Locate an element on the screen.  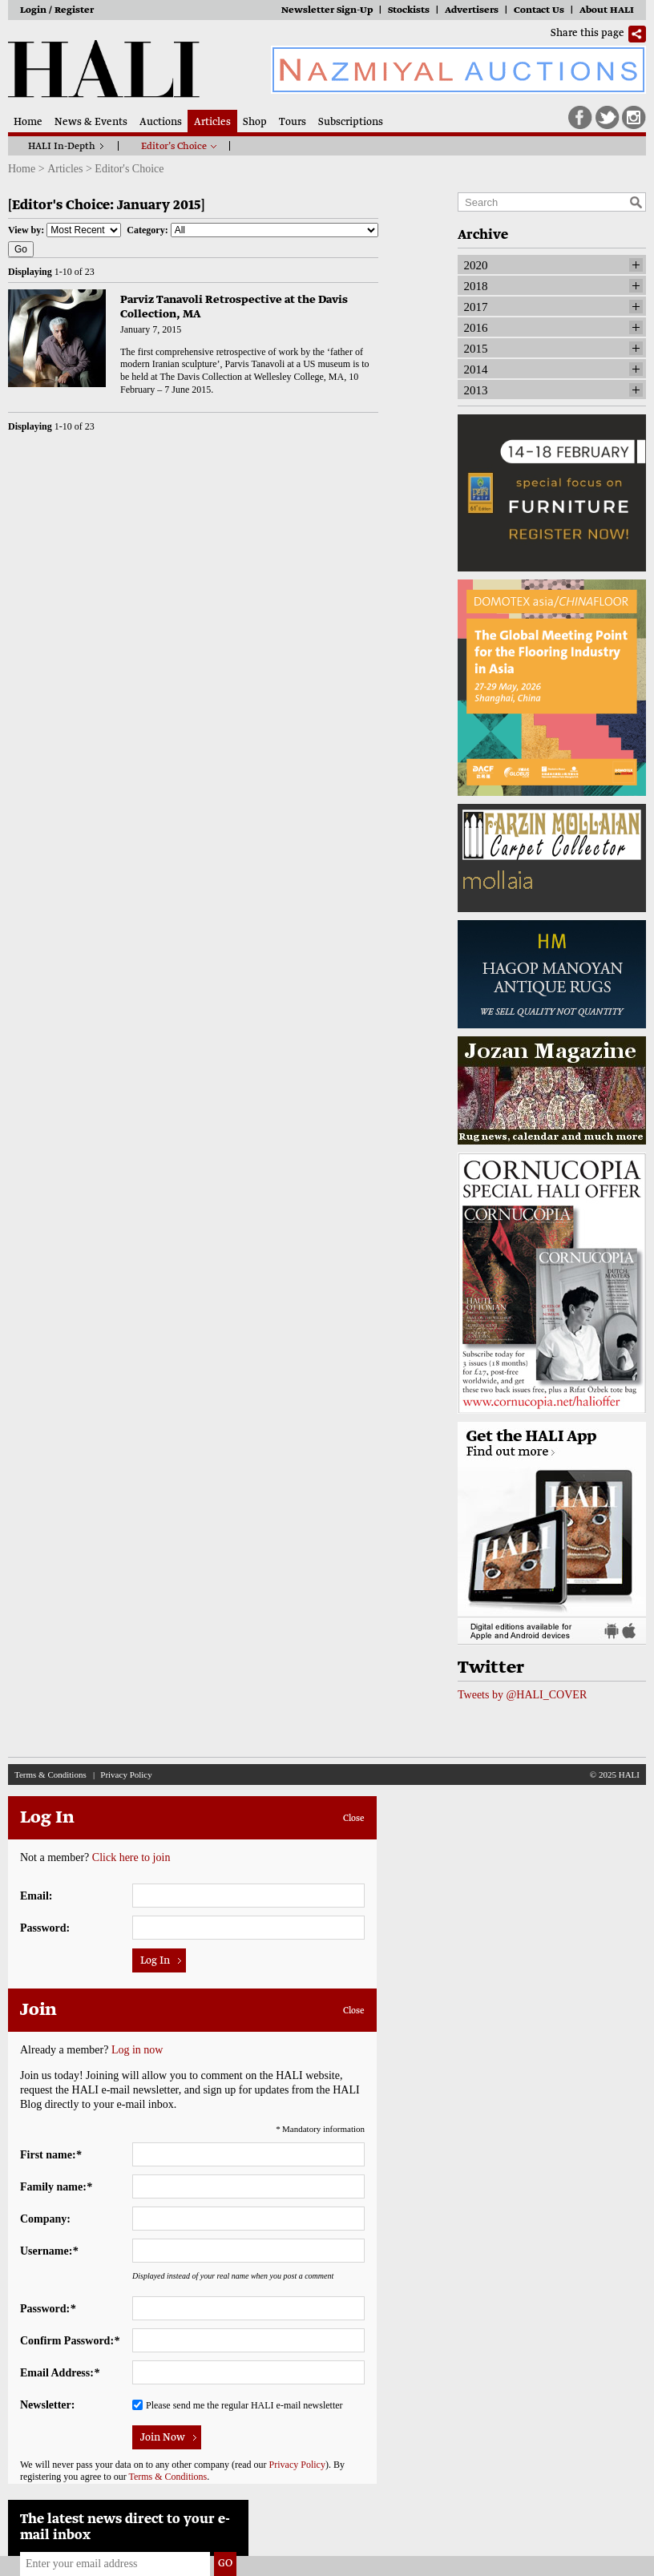
Articles is located at coordinates (212, 122).